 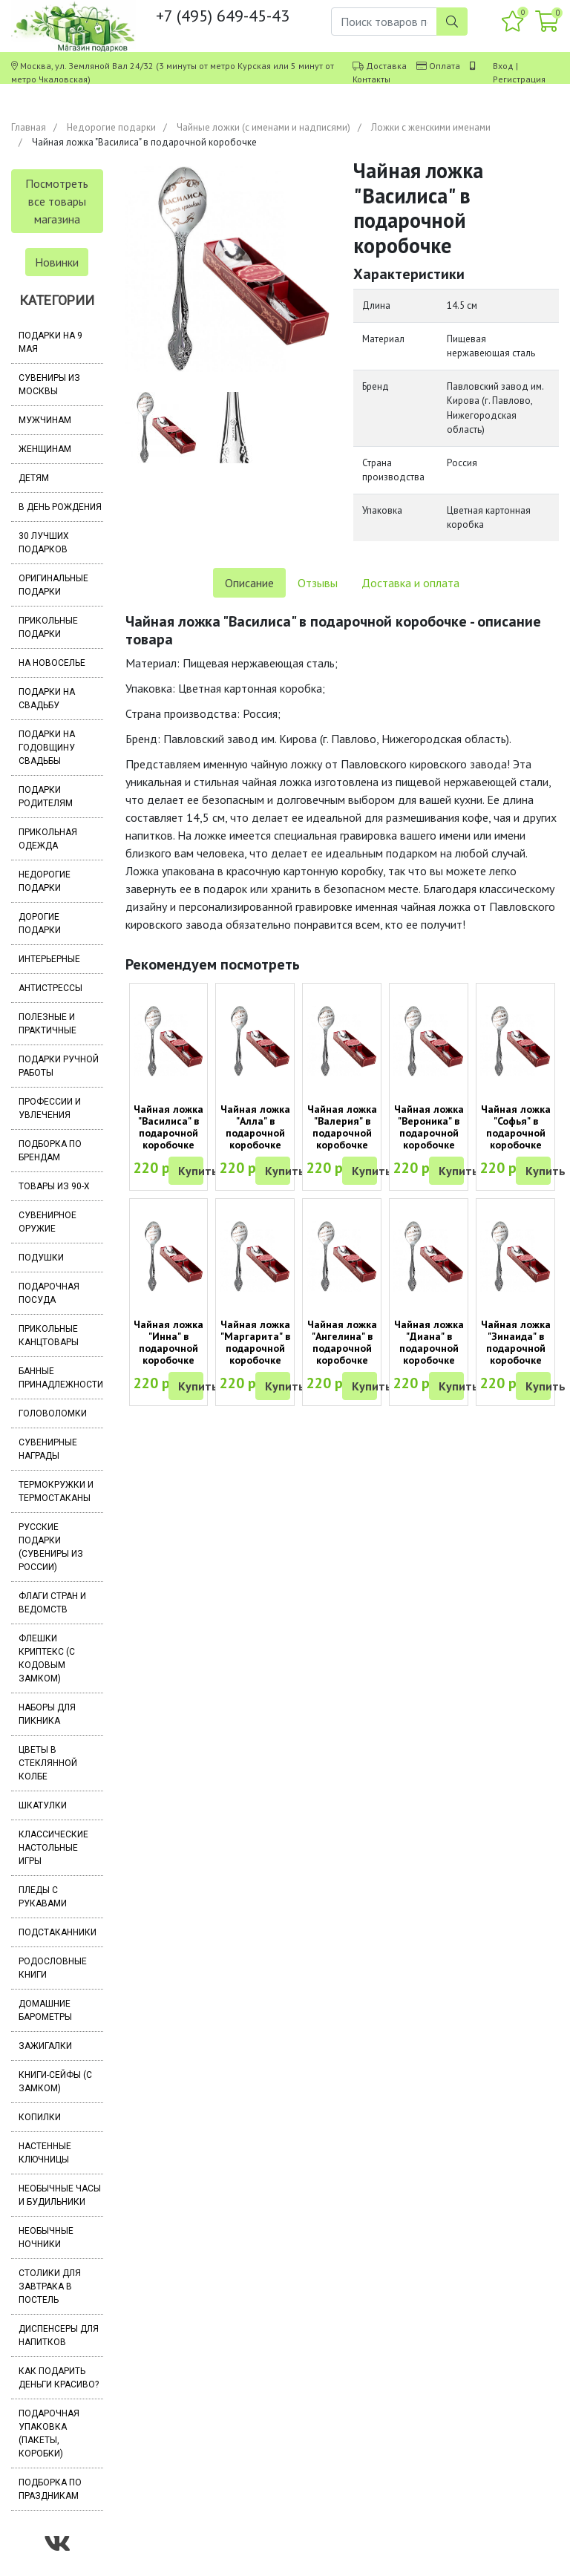 What do you see at coordinates (59, 2378) in the screenshot?
I see `Как подарить деньги красиво?` at bounding box center [59, 2378].